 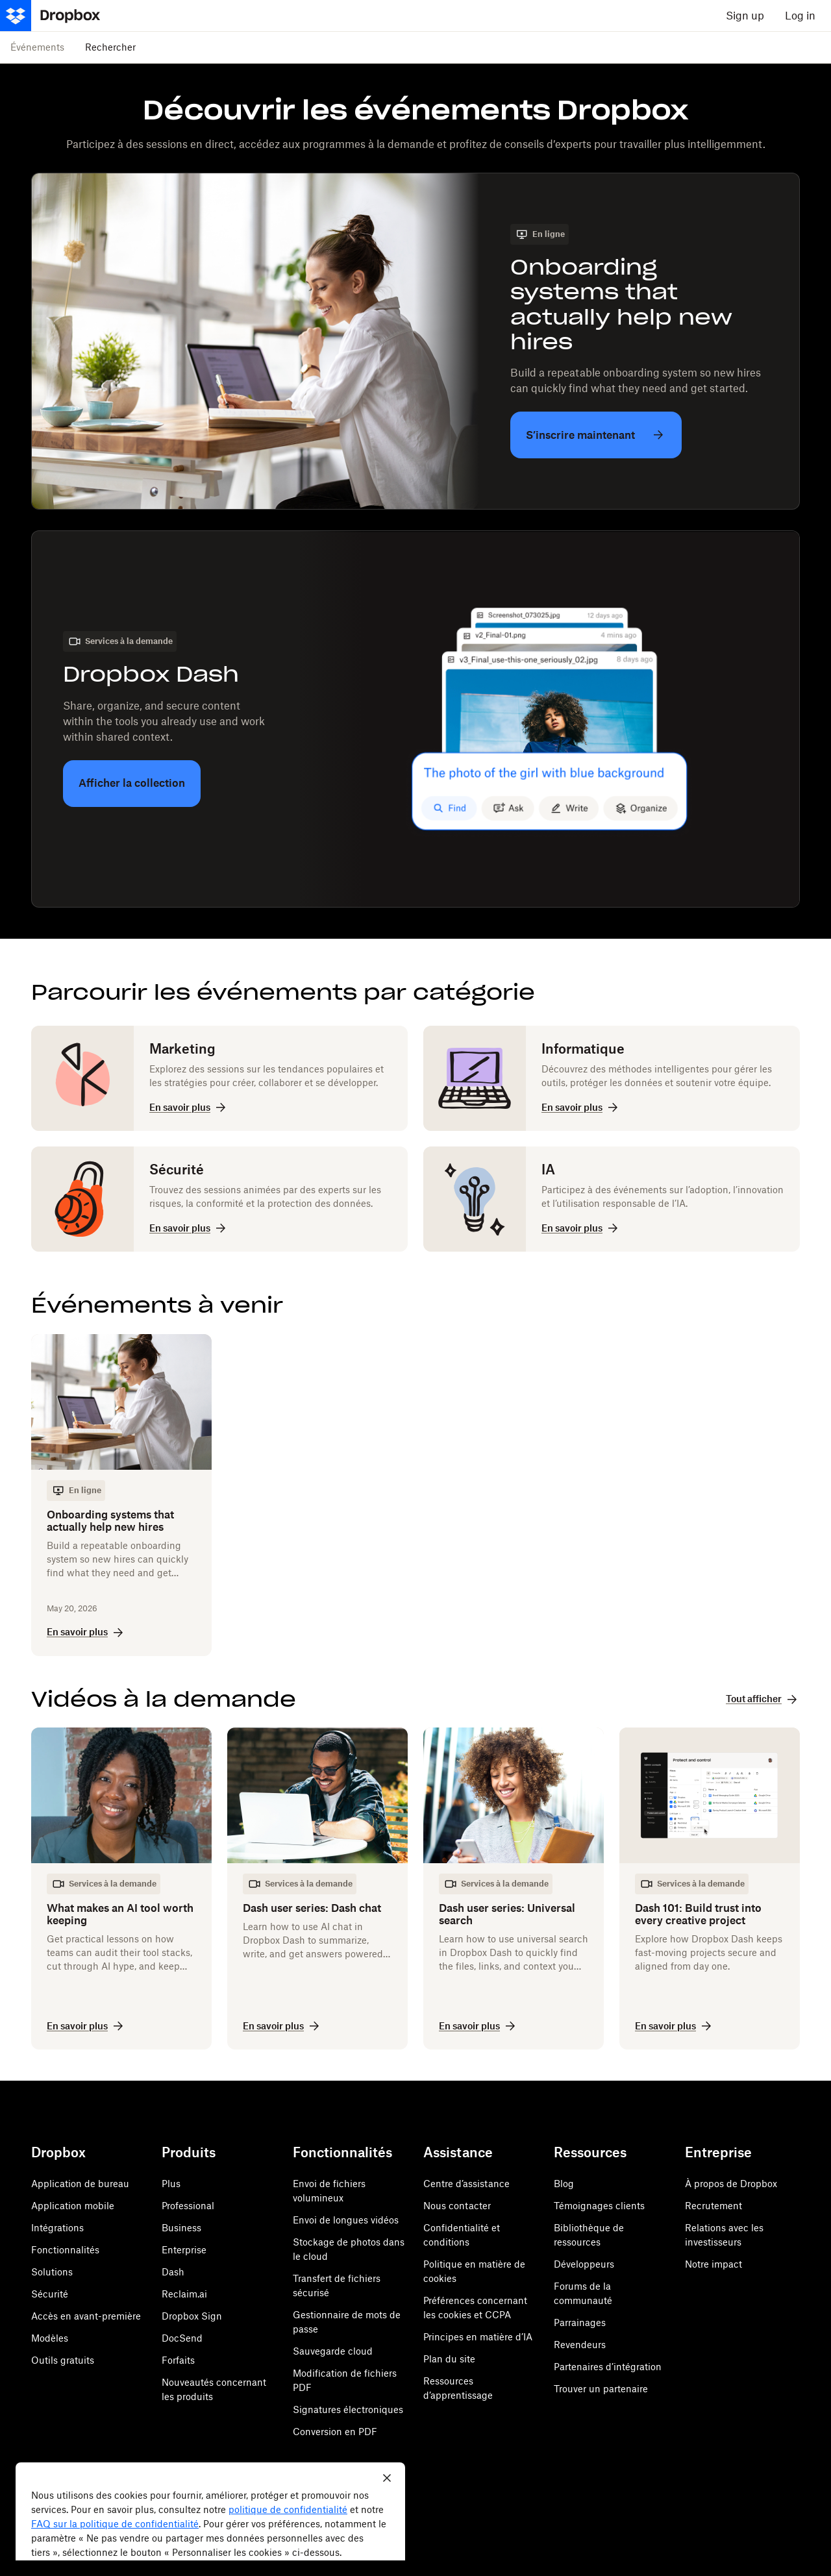 What do you see at coordinates (52, 2271) in the screenshot?
I see `Solutions` at bounding box center [52, 2271].